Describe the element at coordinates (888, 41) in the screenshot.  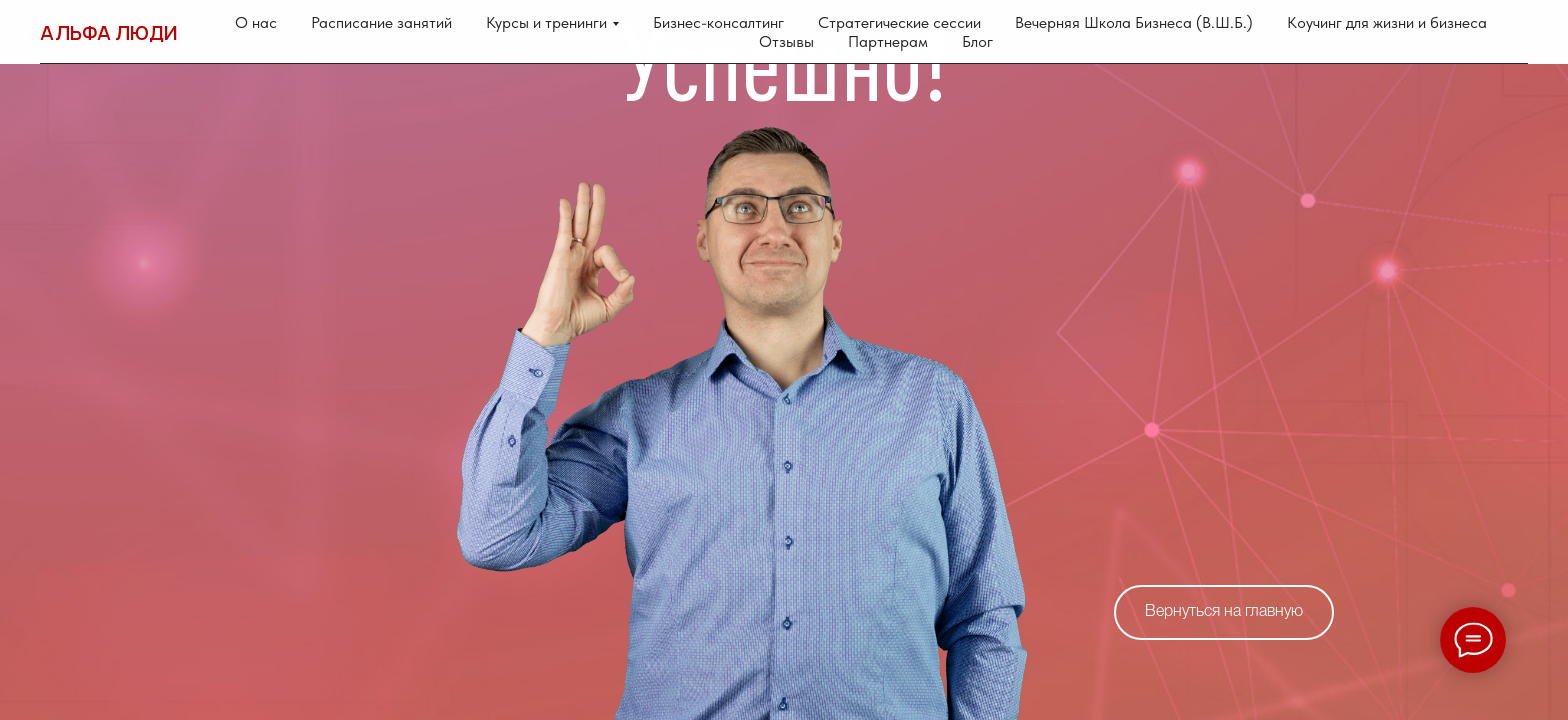
I see `Партнерам` at that location.